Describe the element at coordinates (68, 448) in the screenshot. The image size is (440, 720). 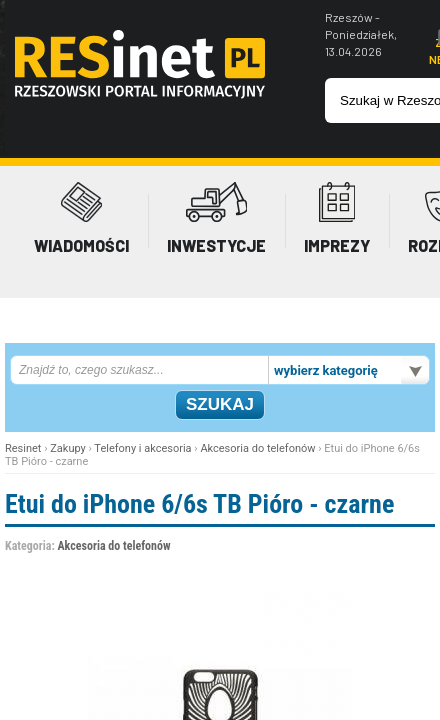
I see `Zakupy` at that location.